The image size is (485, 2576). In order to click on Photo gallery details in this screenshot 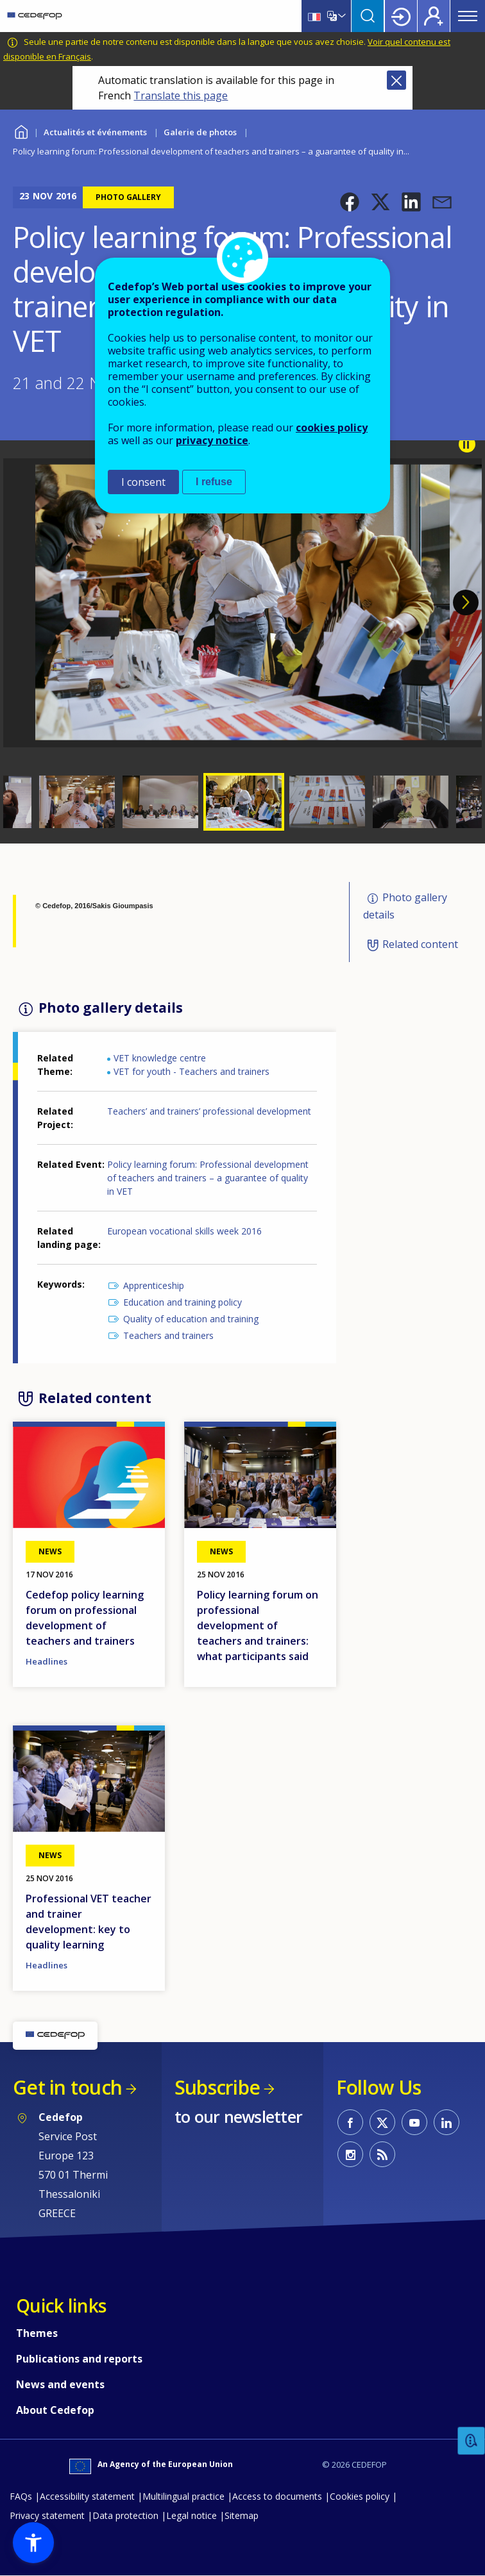, I will do `click(405, 906)`.